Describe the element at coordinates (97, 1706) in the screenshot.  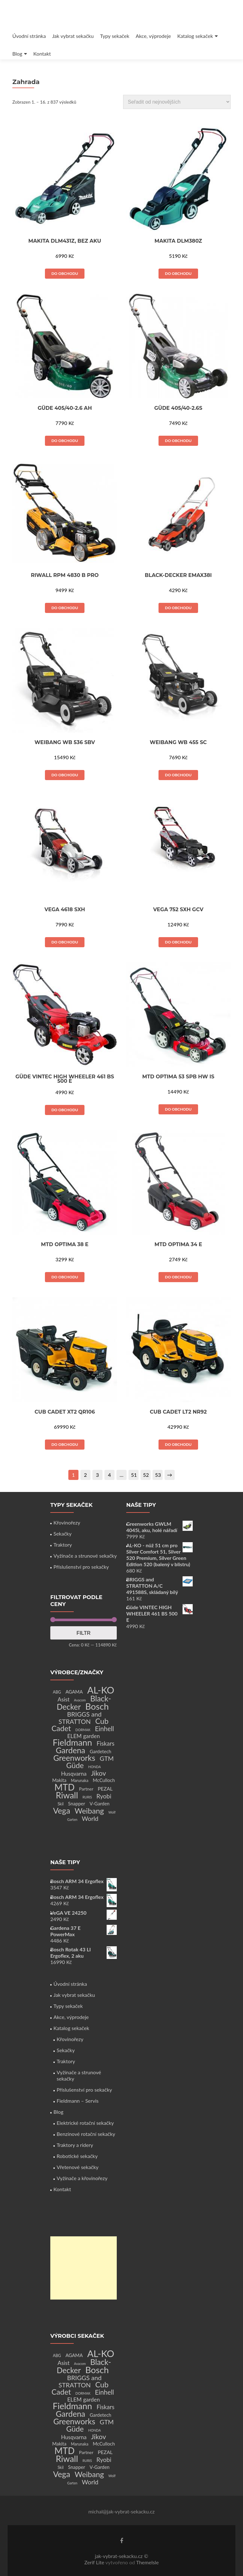
I see `Bosch [Bosch (80 produktů)]` at that location.